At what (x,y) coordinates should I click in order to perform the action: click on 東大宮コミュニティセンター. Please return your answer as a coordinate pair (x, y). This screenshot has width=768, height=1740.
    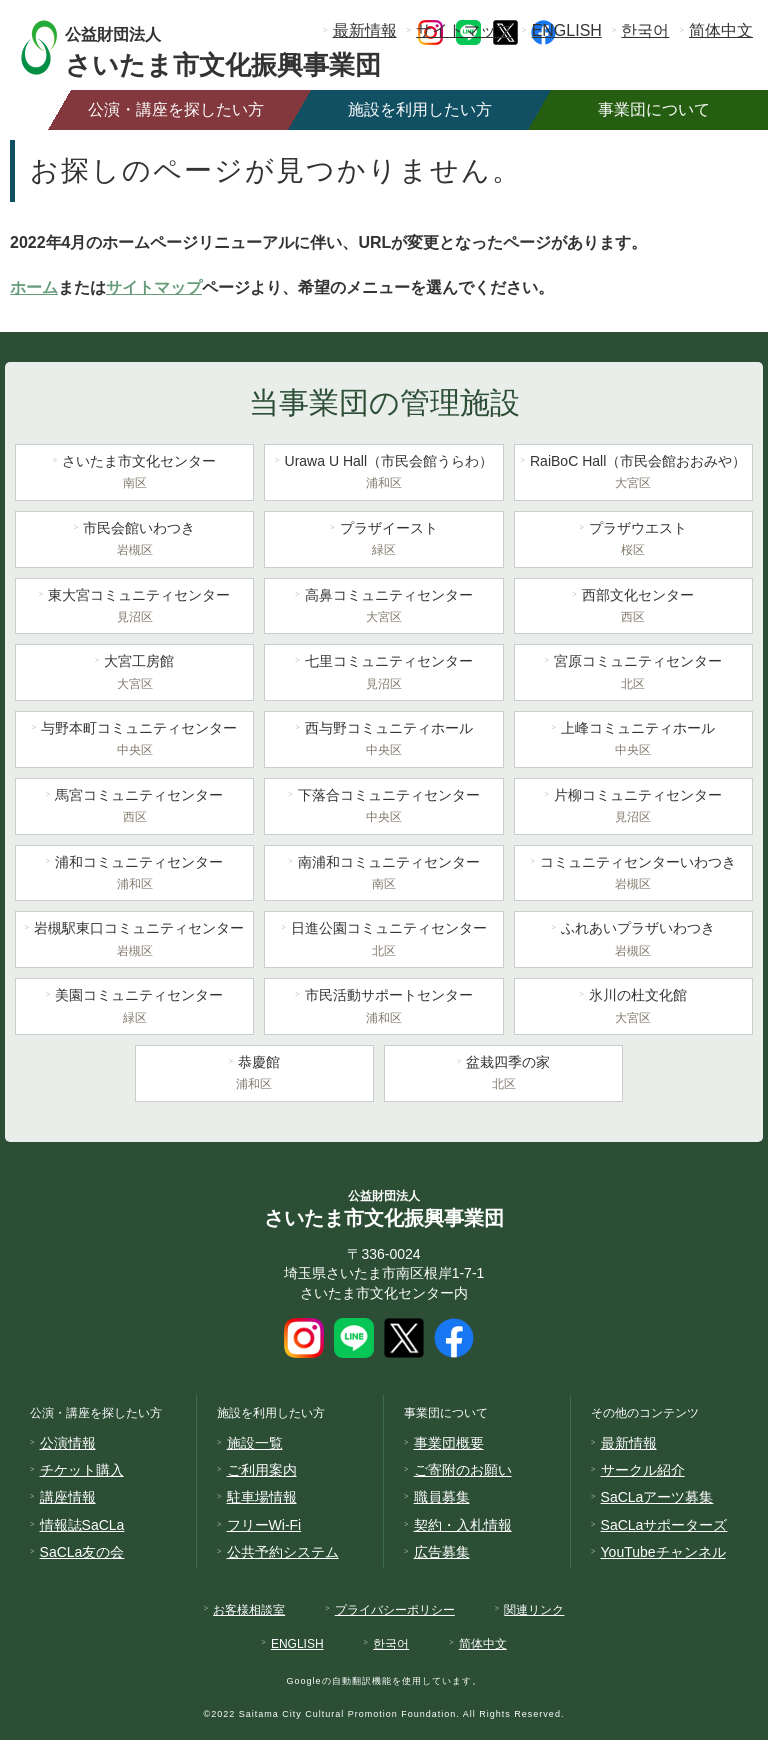
    Looking at the image, I should click on (134, 608).